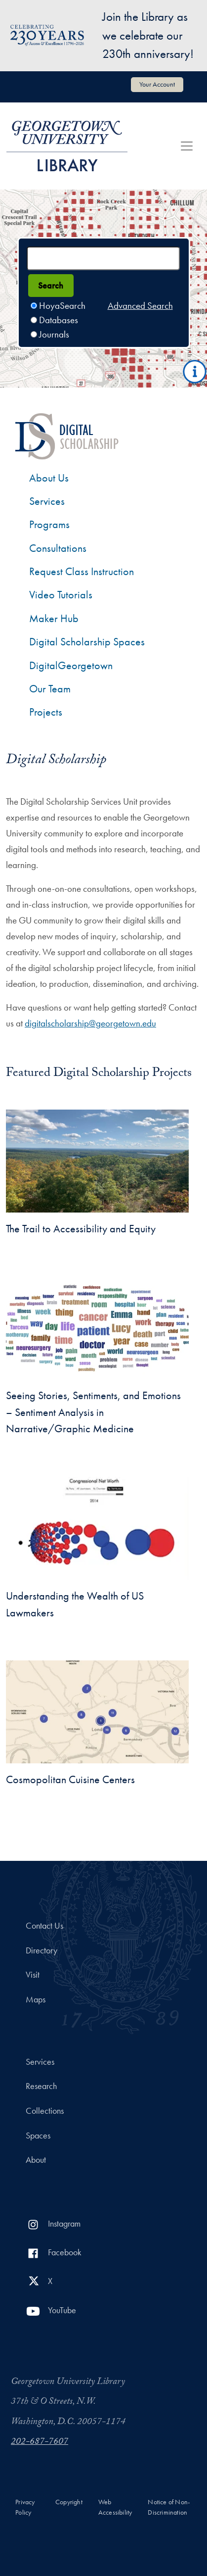  I want to click on Contact Us, so click(44, 1925).